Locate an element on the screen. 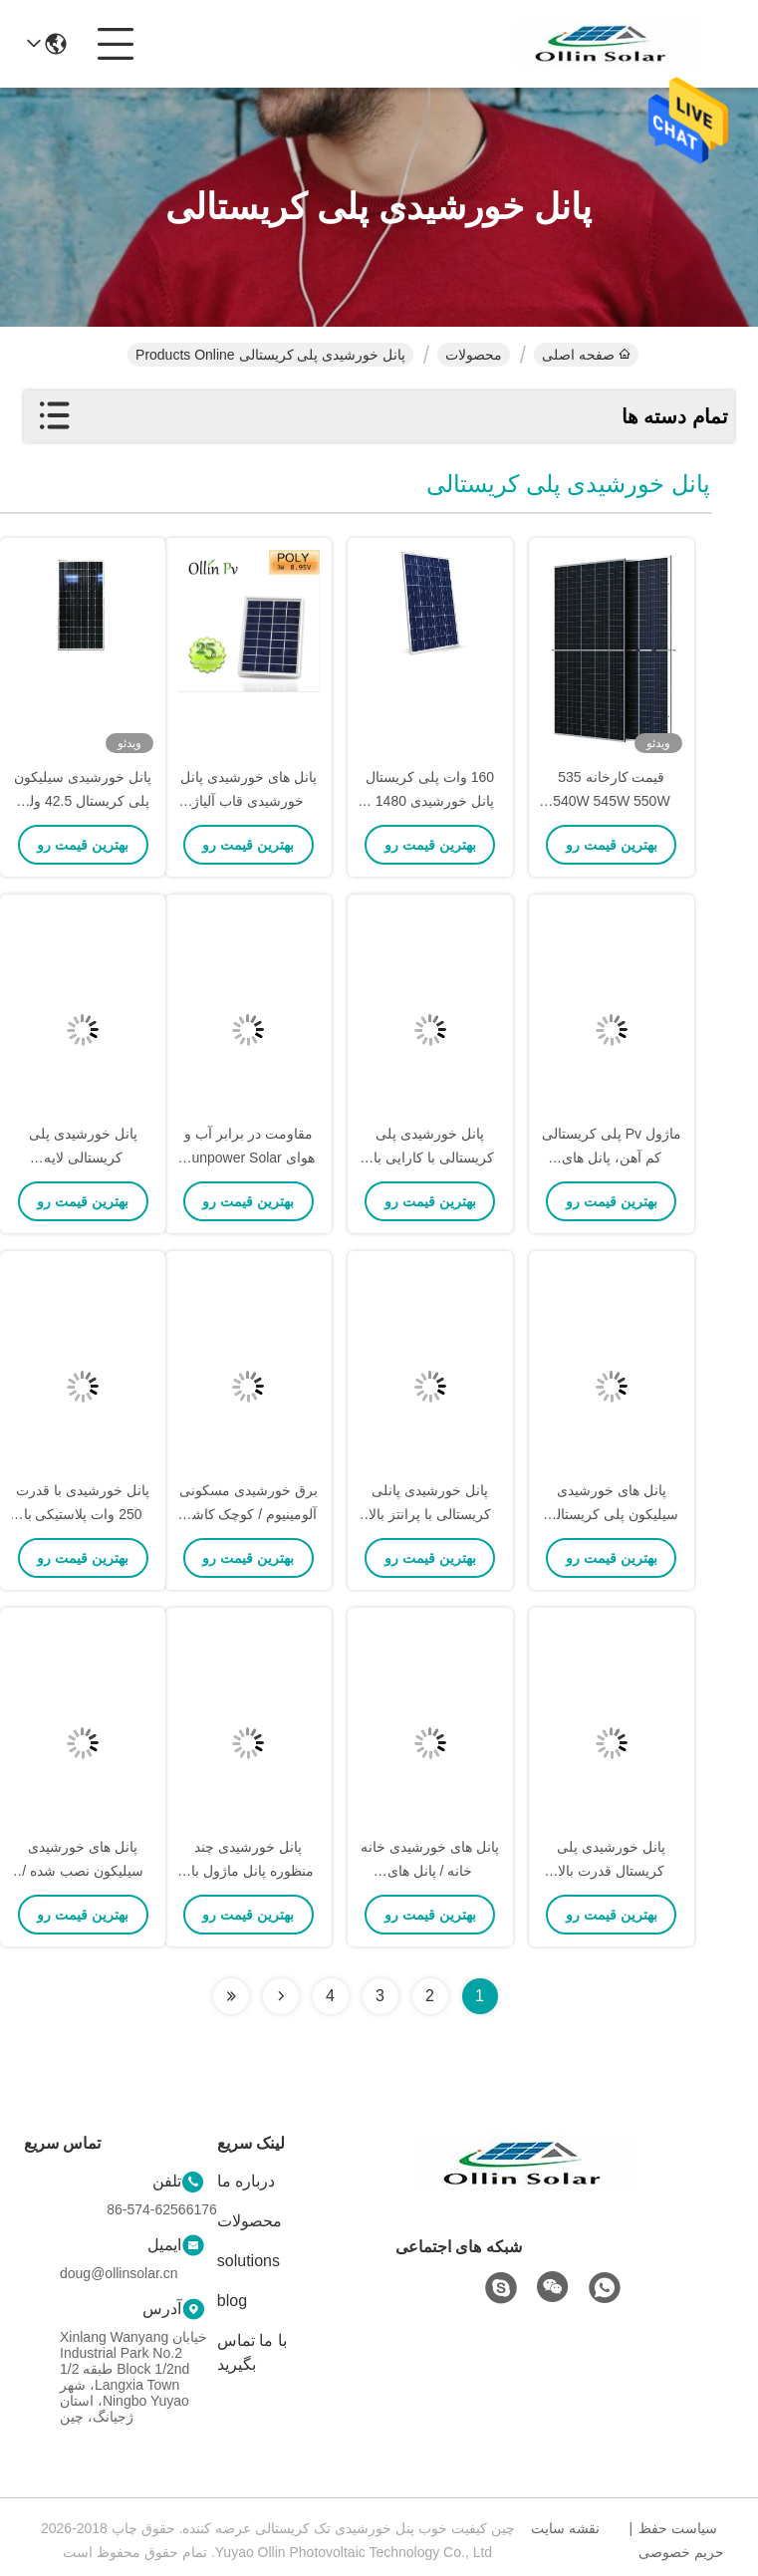  سیاست حفظ حریم خصوصی is located at coordinates (681, 2540).